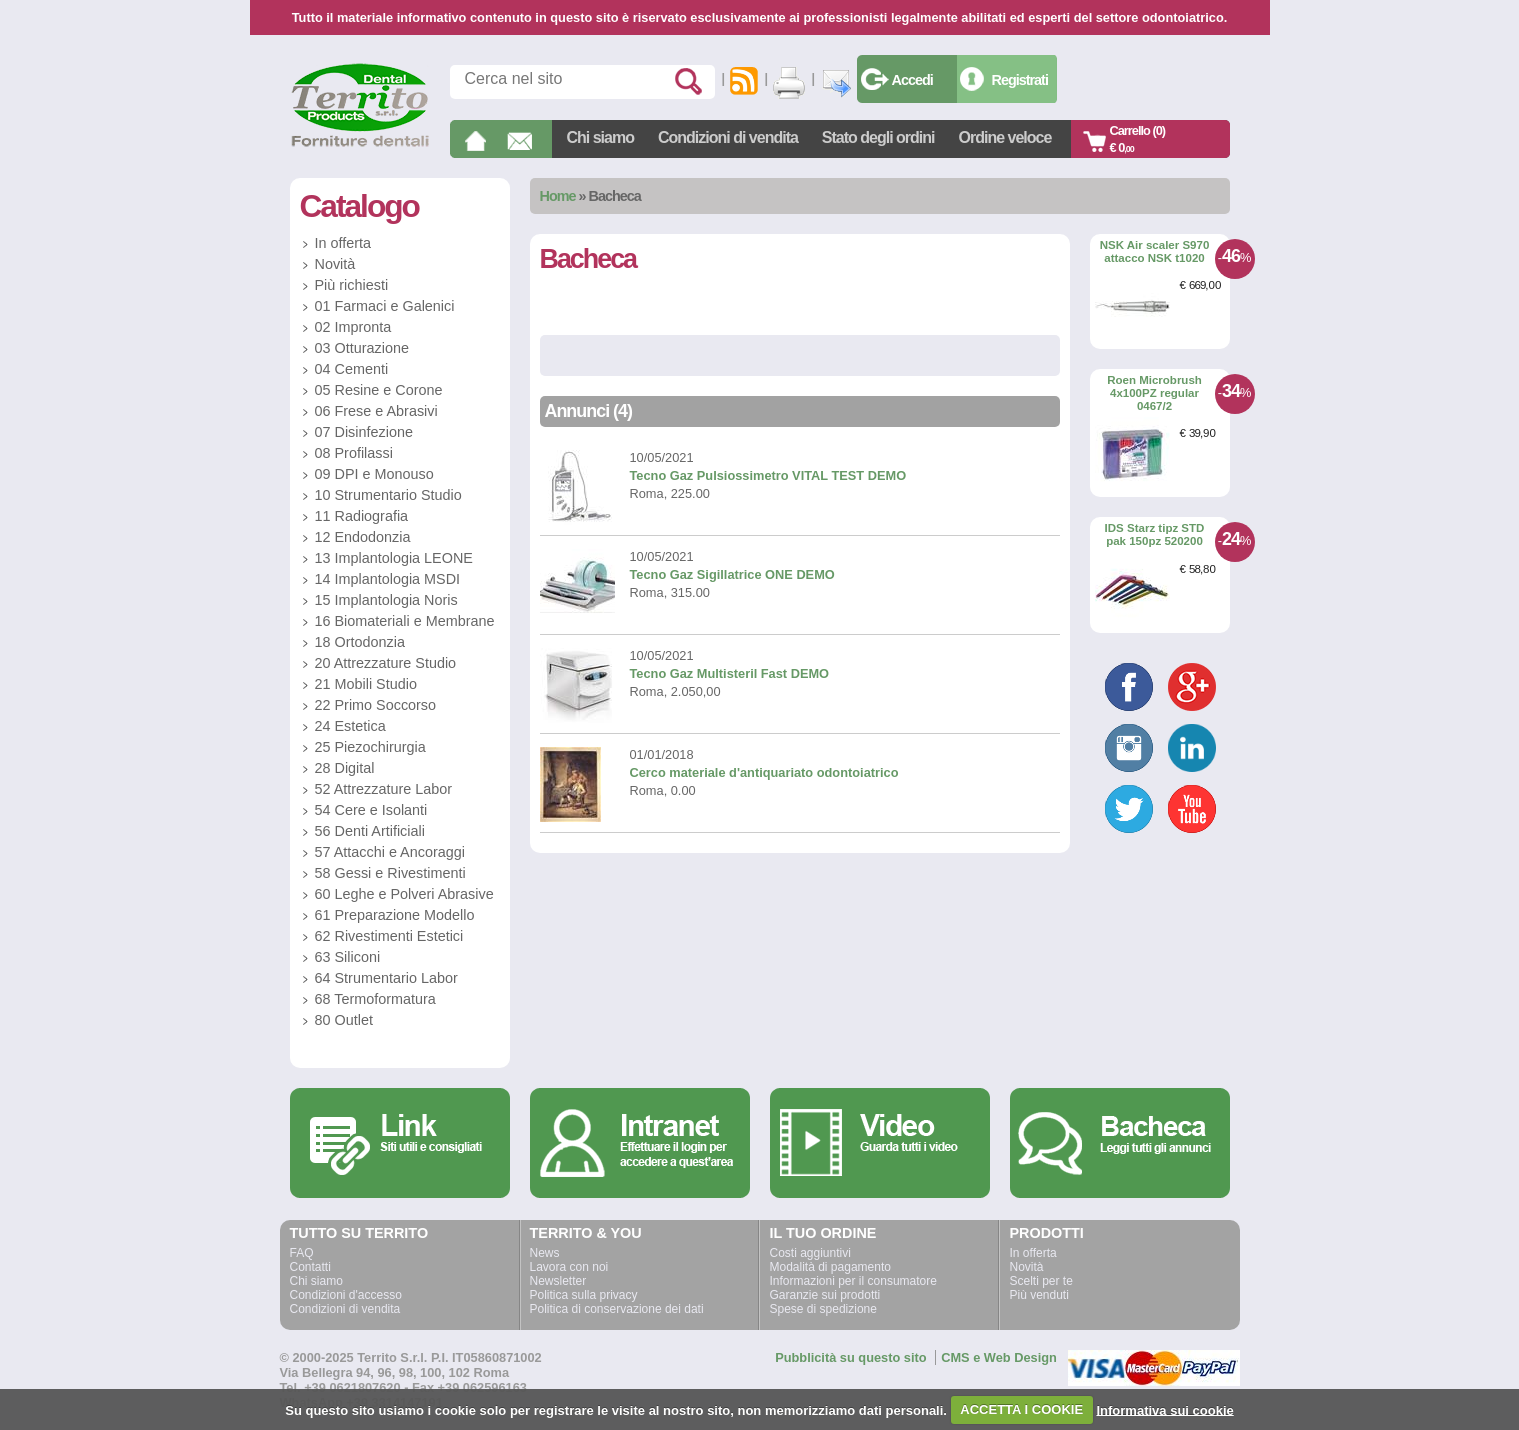 This screenshot has width=1519, height=1430. Describe the element at coordinates (354, 453) in the screenshot. I see `08 Profilassi` at that location.